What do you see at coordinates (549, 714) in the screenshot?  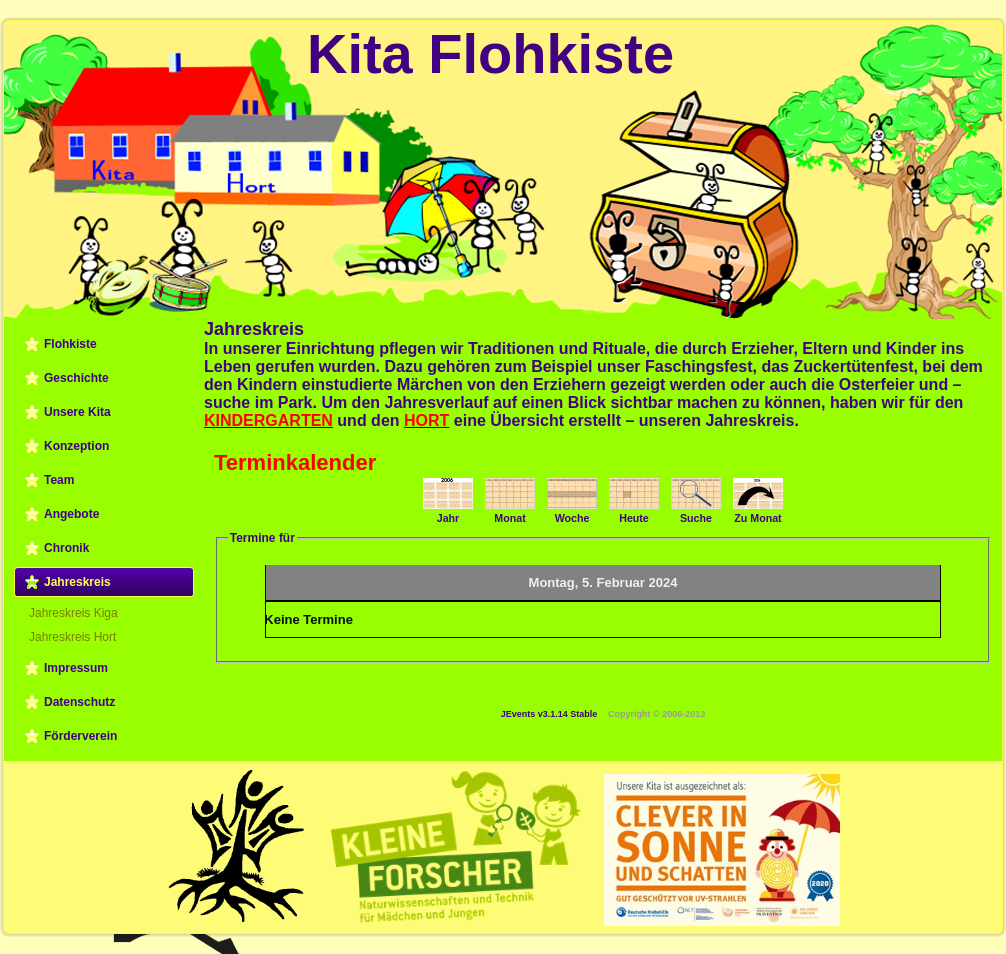 I see `JEvents v3.1.14 Stable` at bounding box center [549, 714].